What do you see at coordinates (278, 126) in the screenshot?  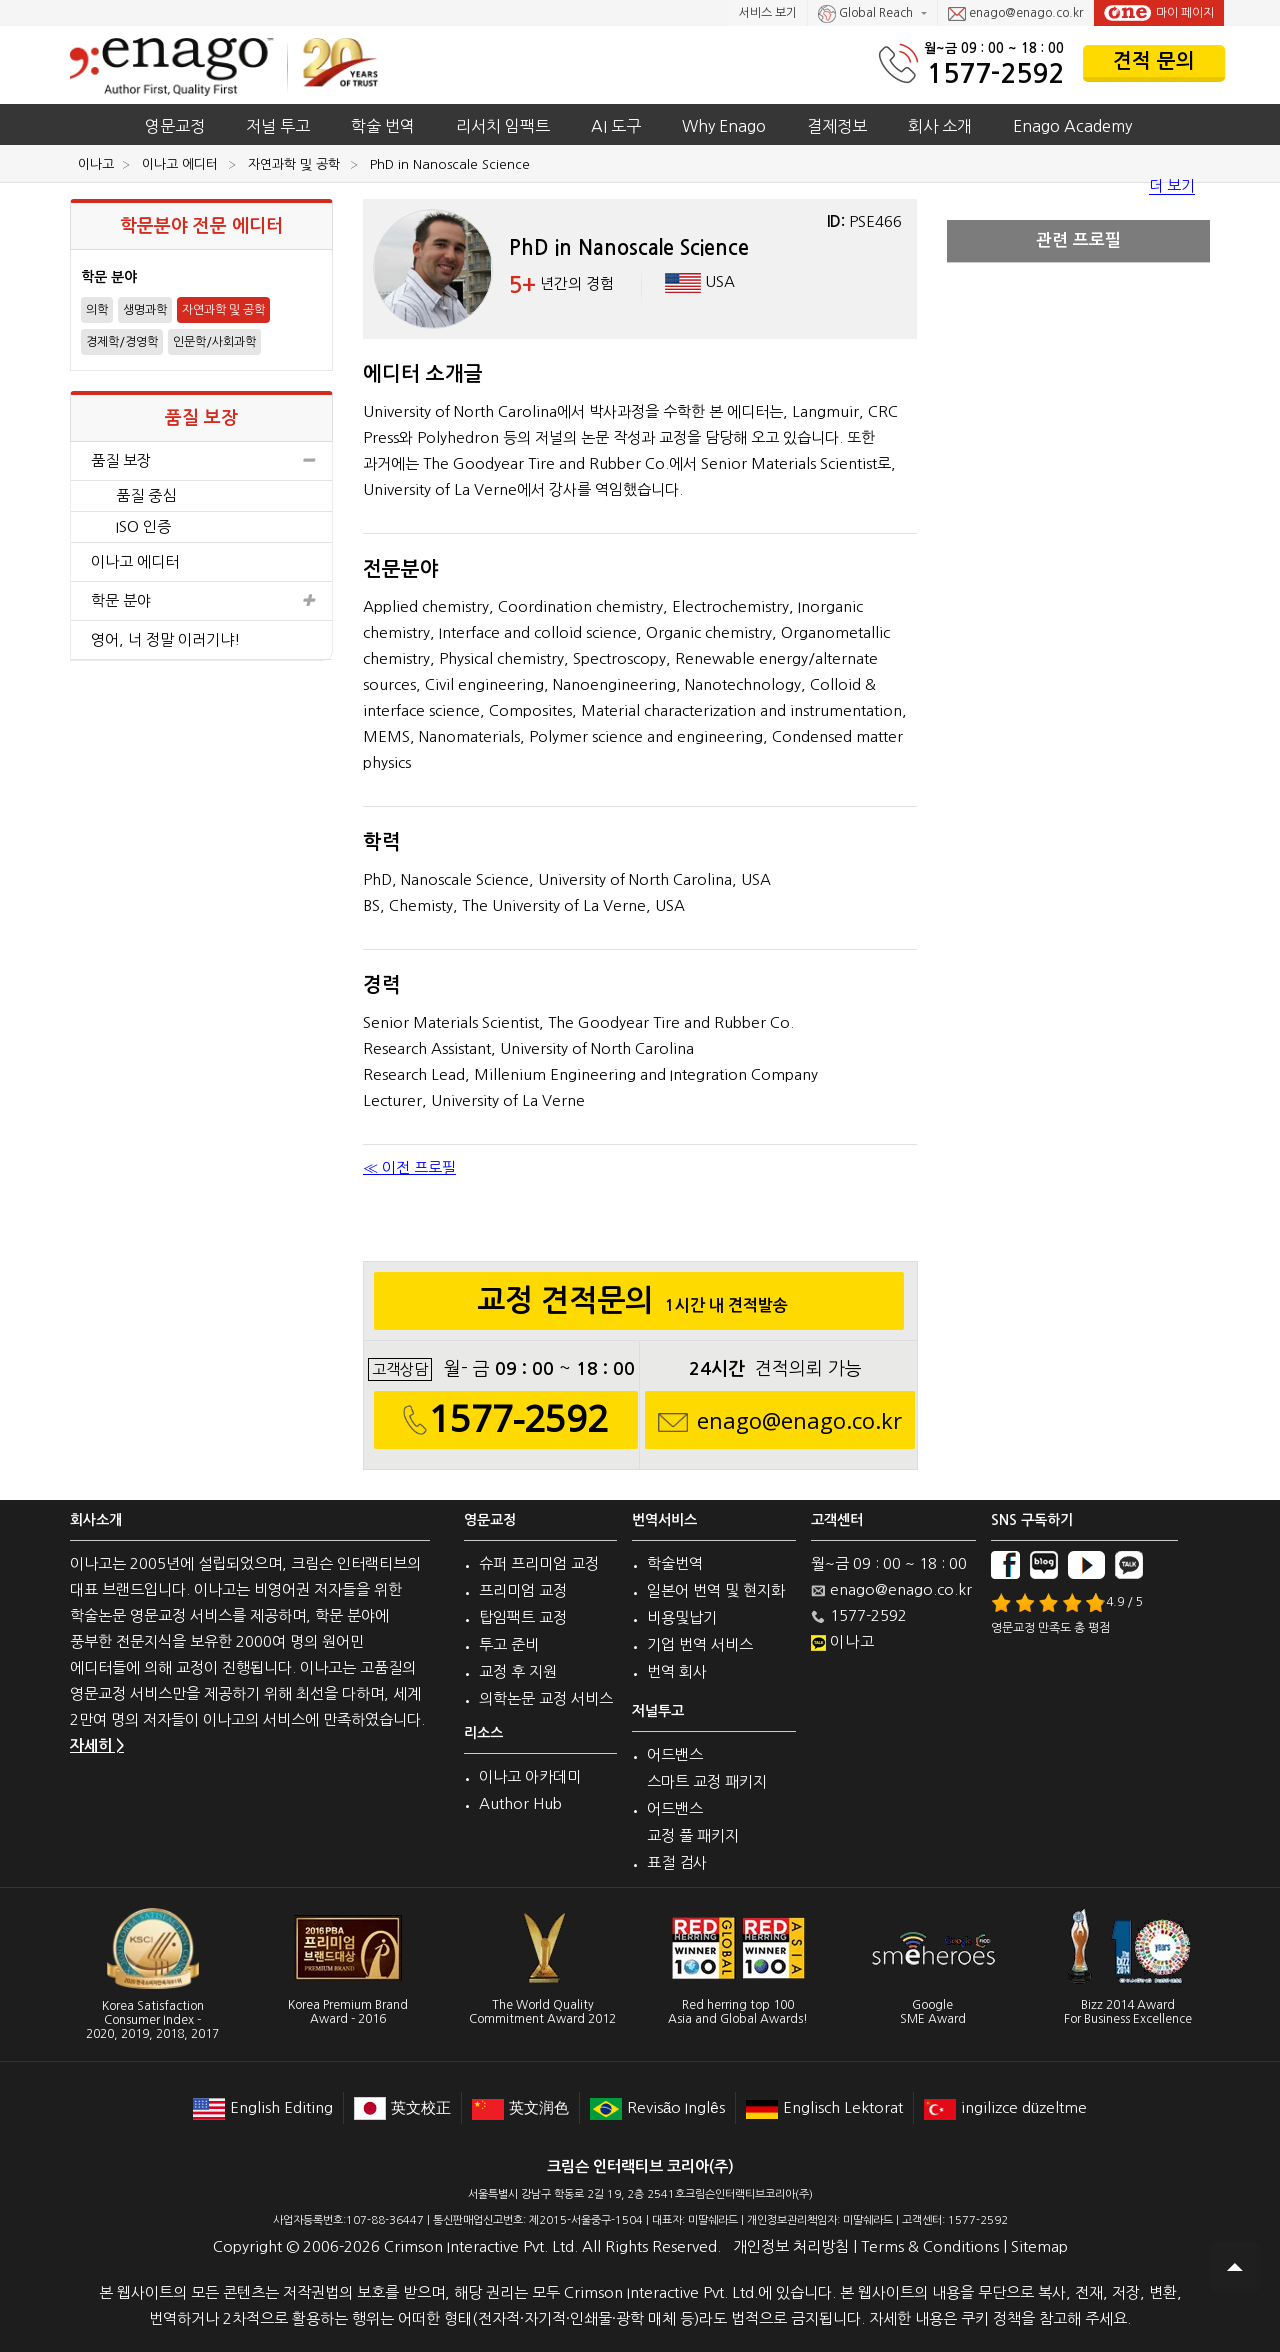 I see `저널 투고` at bounding box center [278, 126].